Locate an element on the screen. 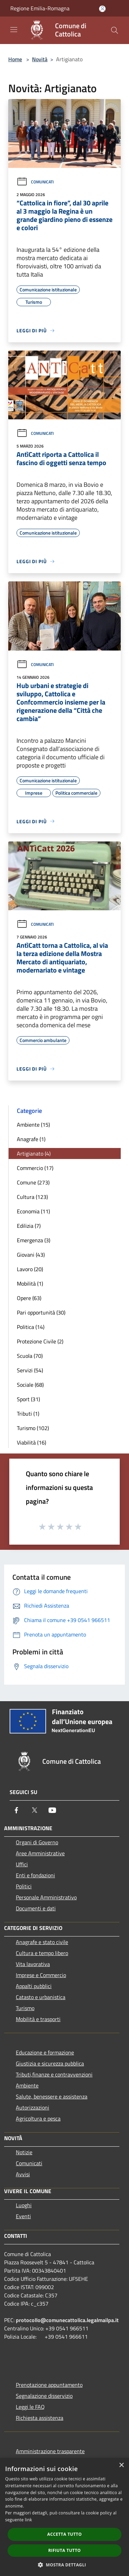 The image size is (129, 2576). Avvisi is located at coordinates (23, 2174).